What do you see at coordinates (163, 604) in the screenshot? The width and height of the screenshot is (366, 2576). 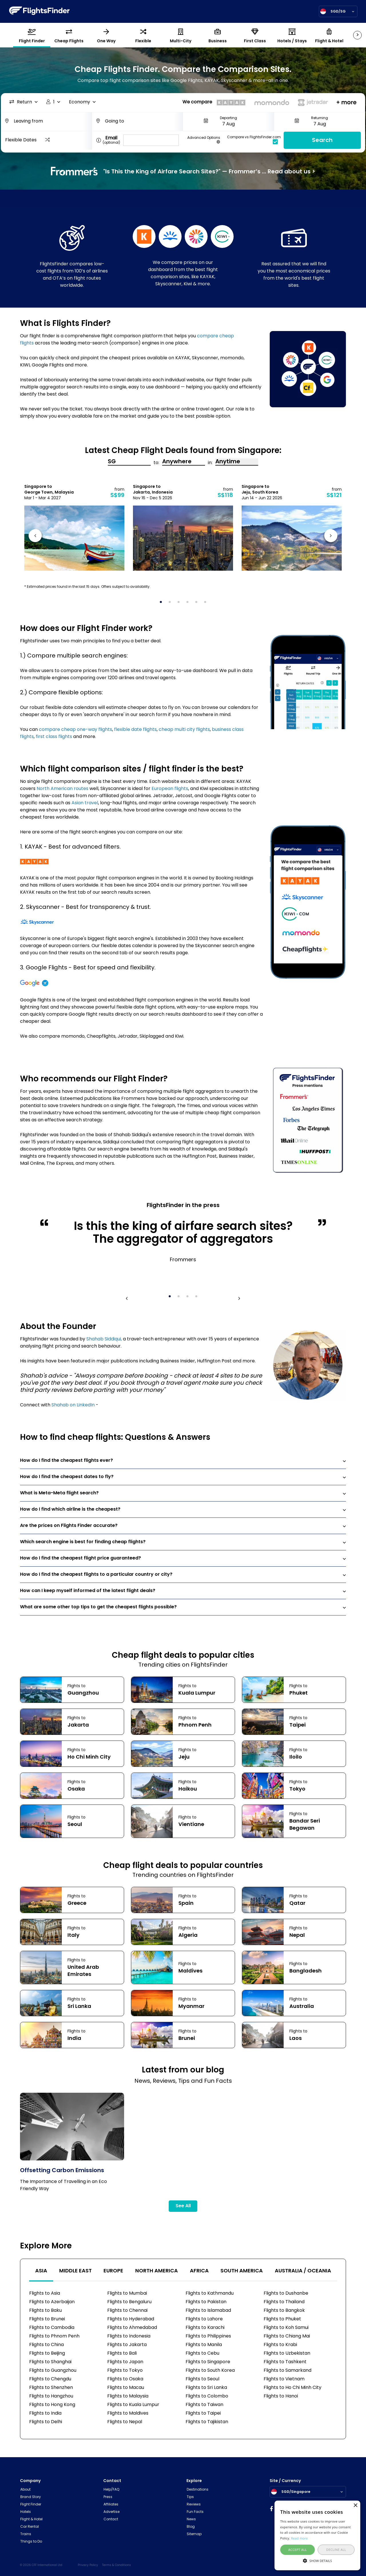 I see `1 [tab]` at bounding box center [163, 604].